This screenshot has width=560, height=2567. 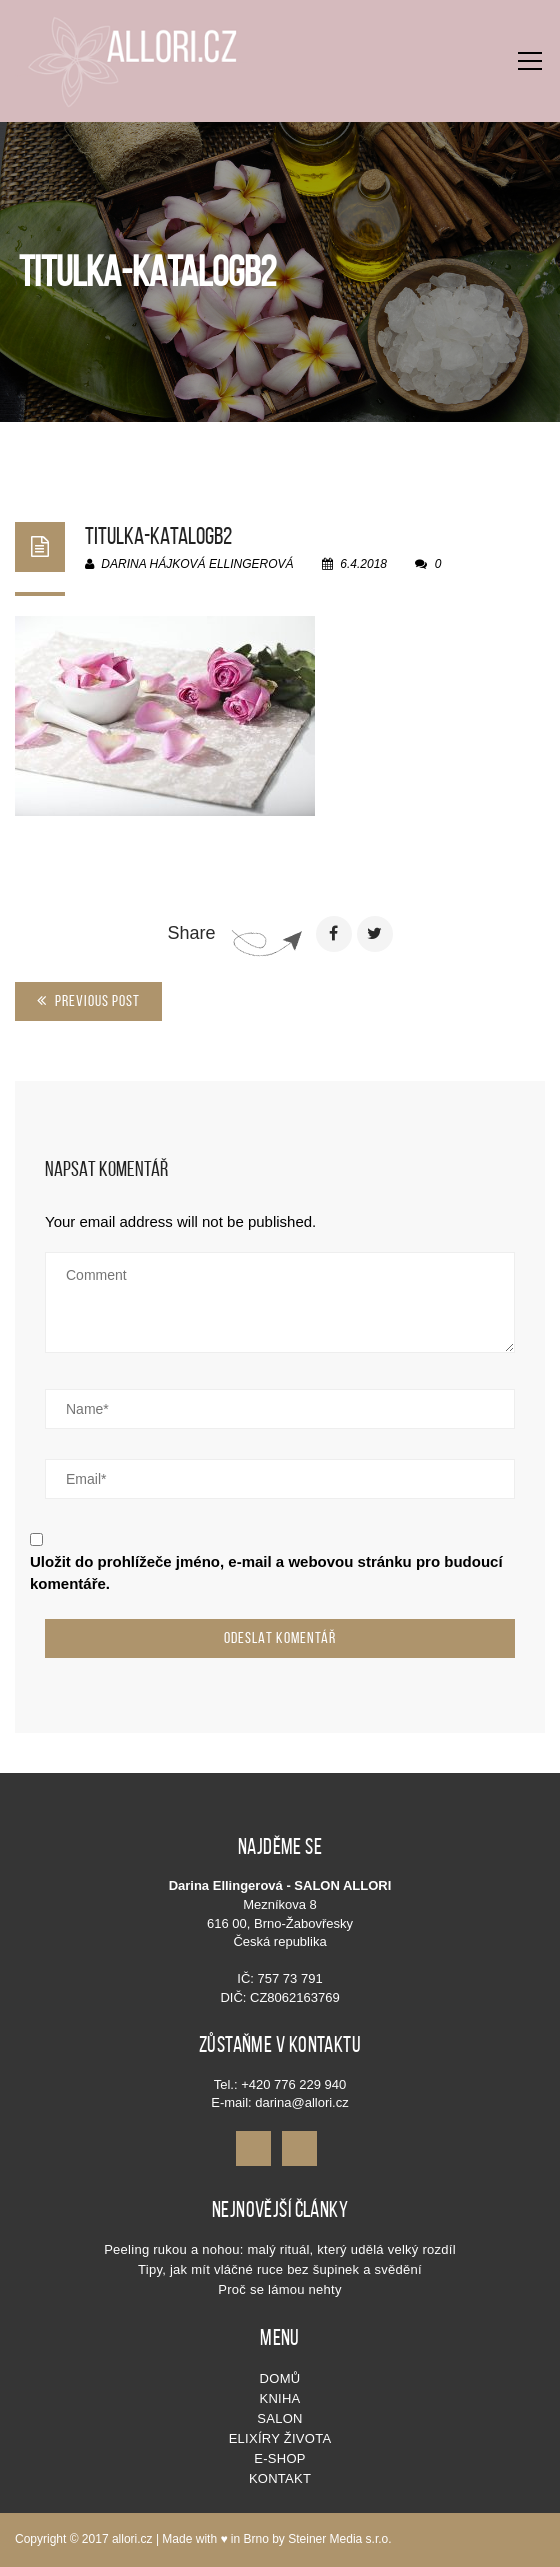 I want to click on Uložit do prohlížeče jméno, e-mail a webovou stránku pro budoucí komentáře., so click(x=266, y=1572).